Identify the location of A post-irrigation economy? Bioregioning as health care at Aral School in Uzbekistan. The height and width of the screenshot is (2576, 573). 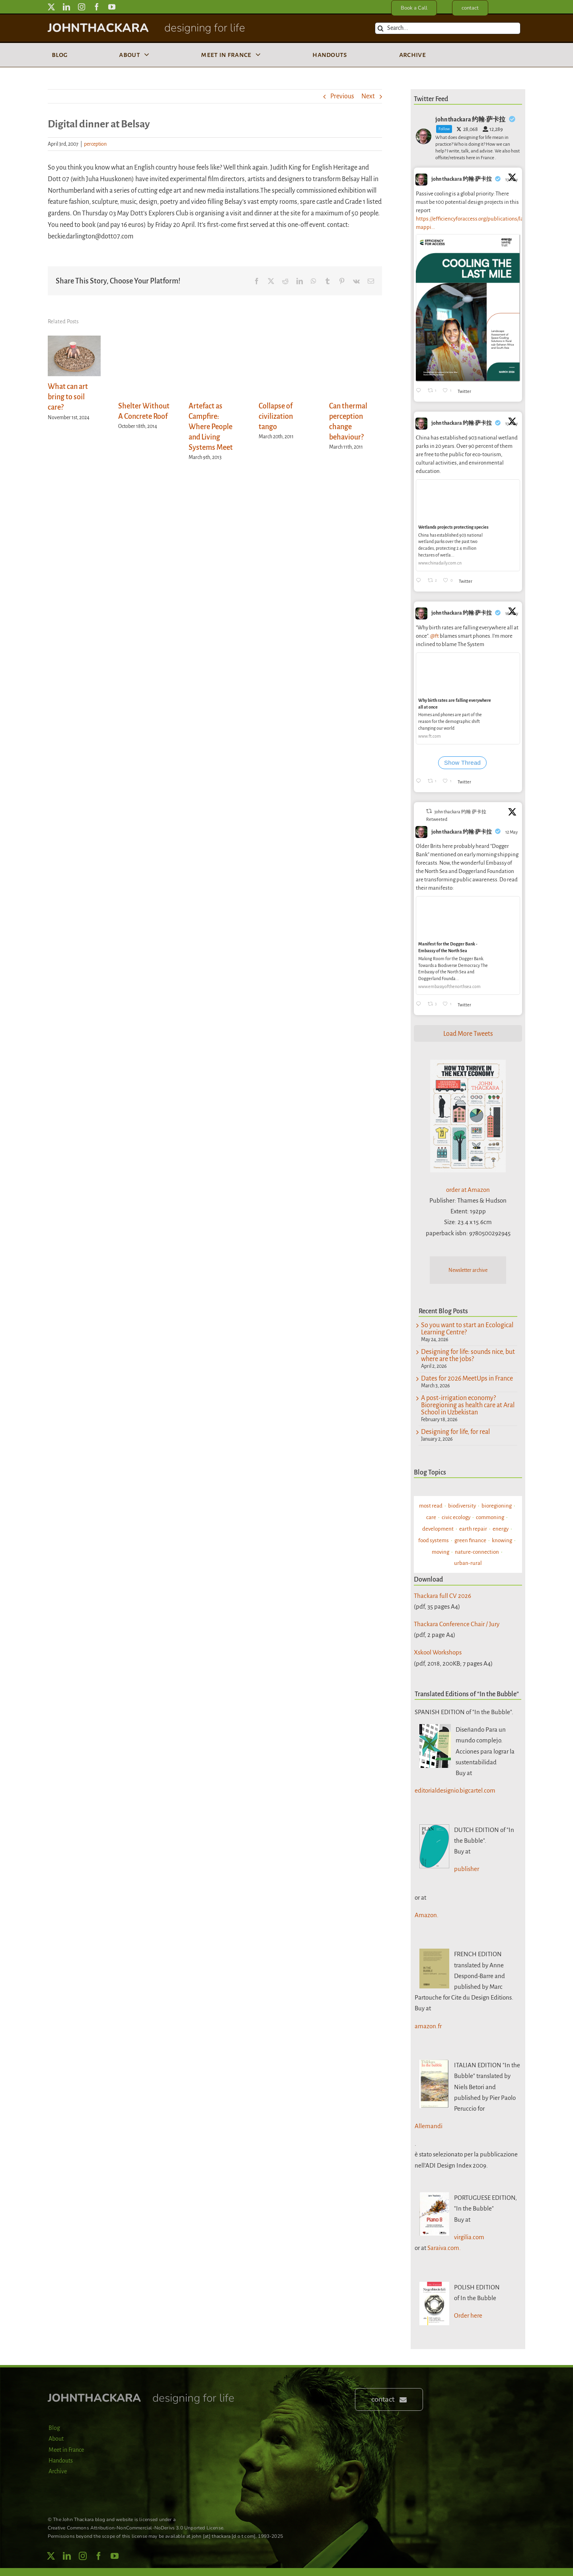
(468, 1405).